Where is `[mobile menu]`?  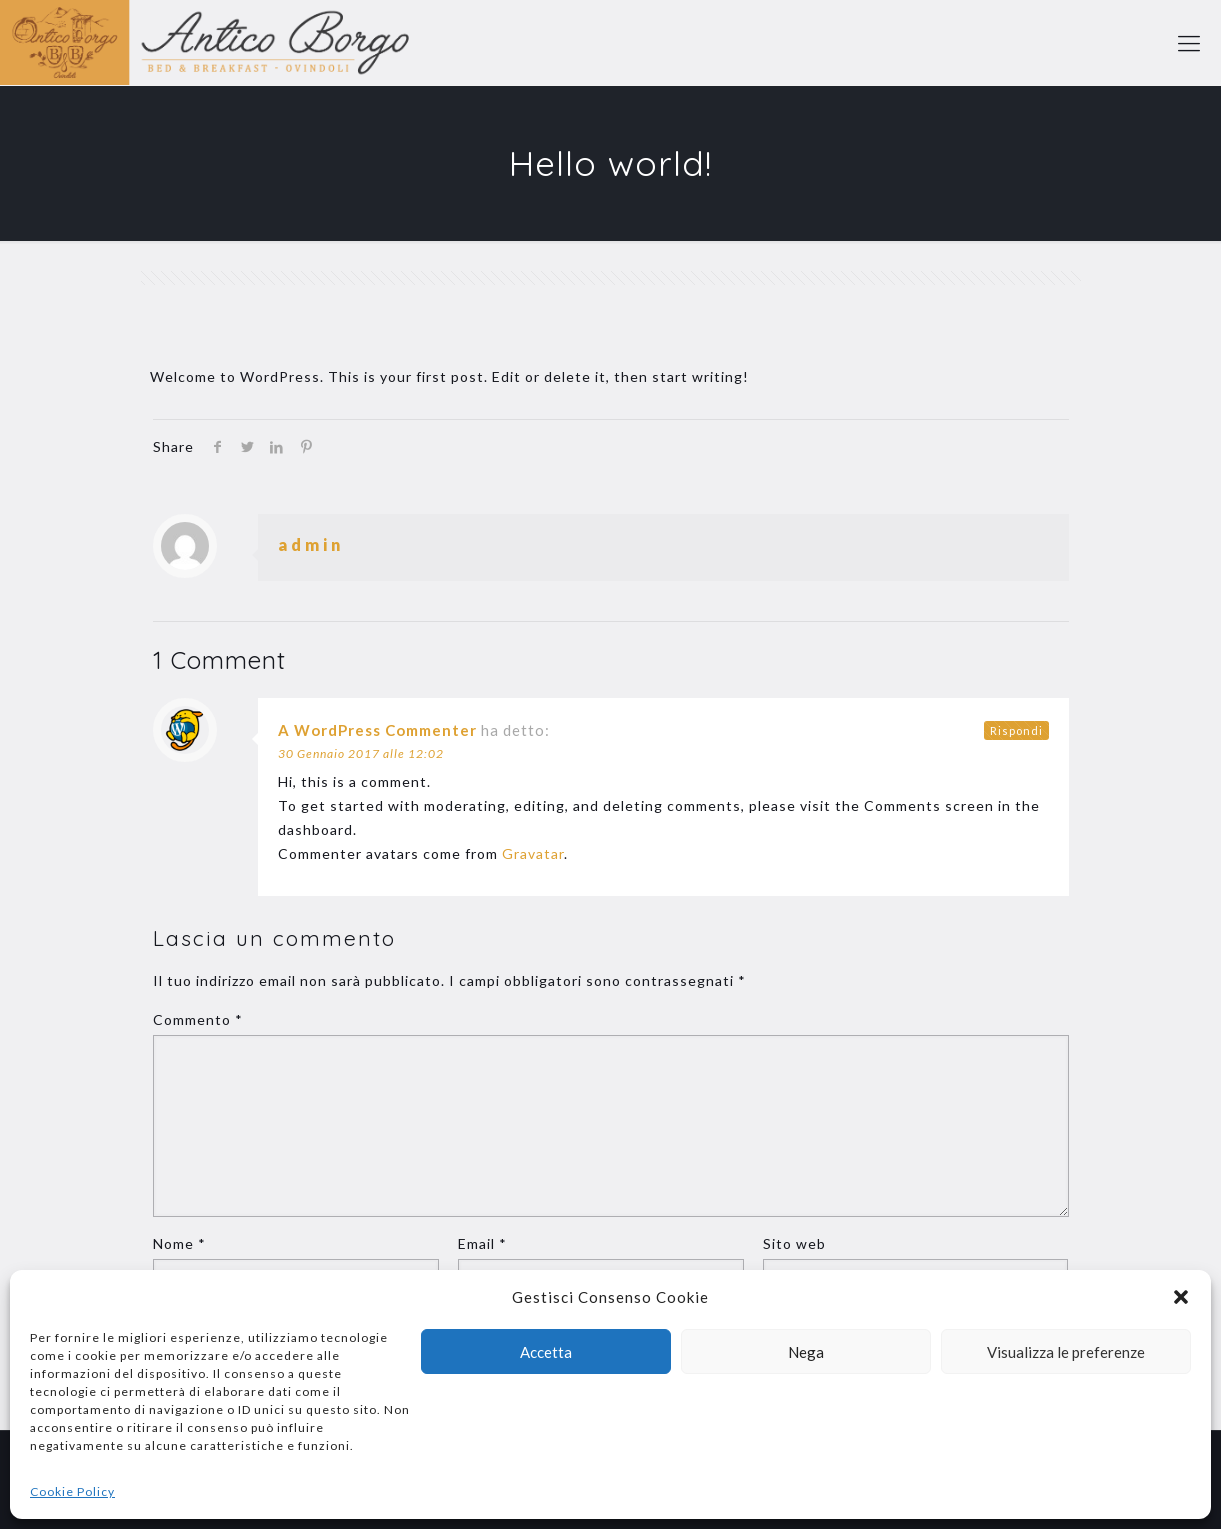
[mobile menu] is located at coordinates (1189, 43).